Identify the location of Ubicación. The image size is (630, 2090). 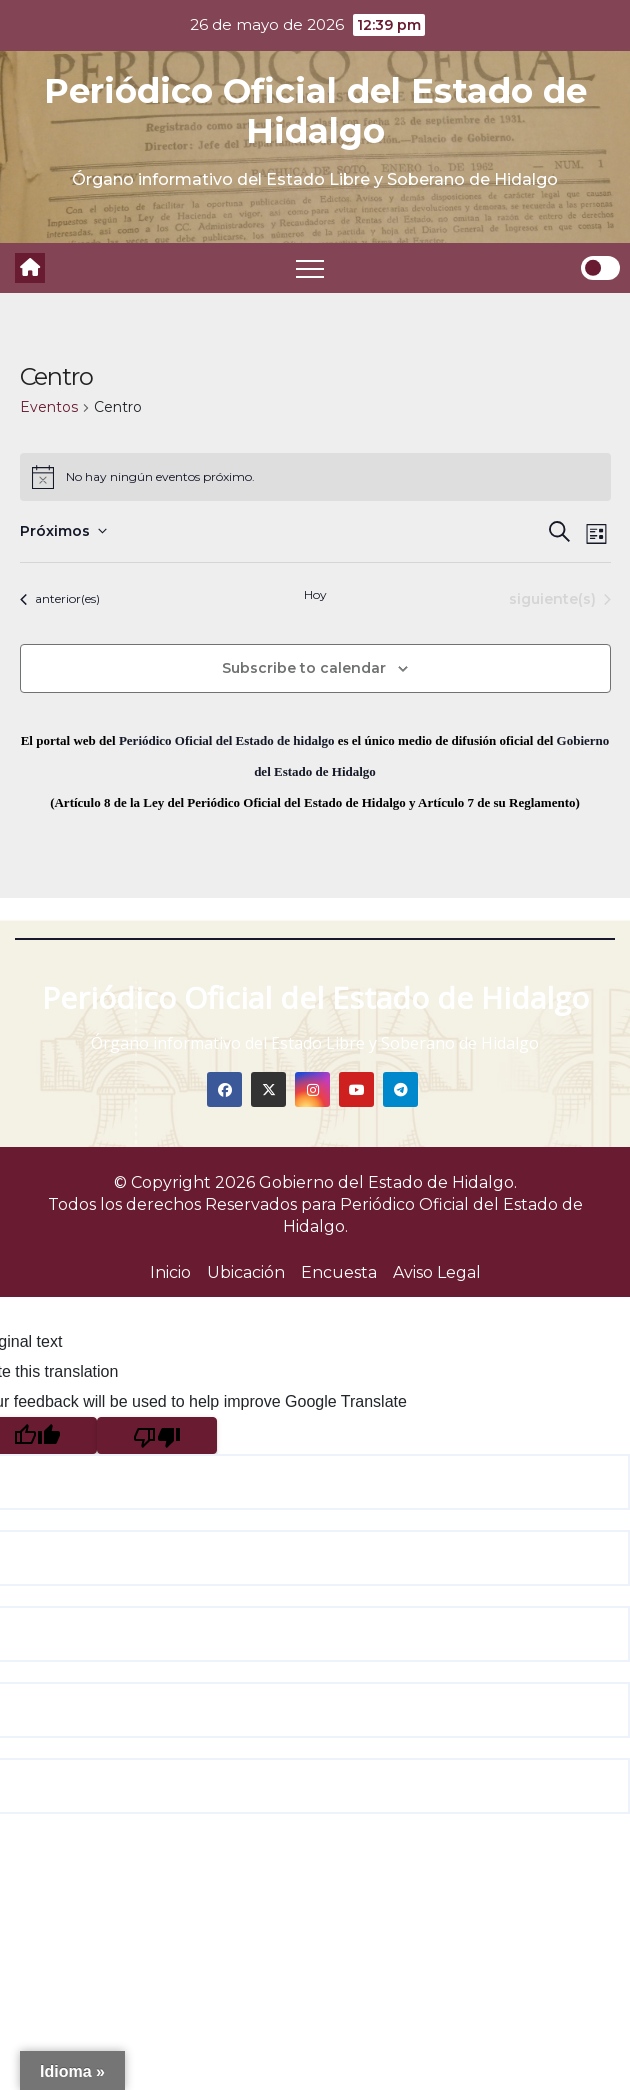
(246, 1272).